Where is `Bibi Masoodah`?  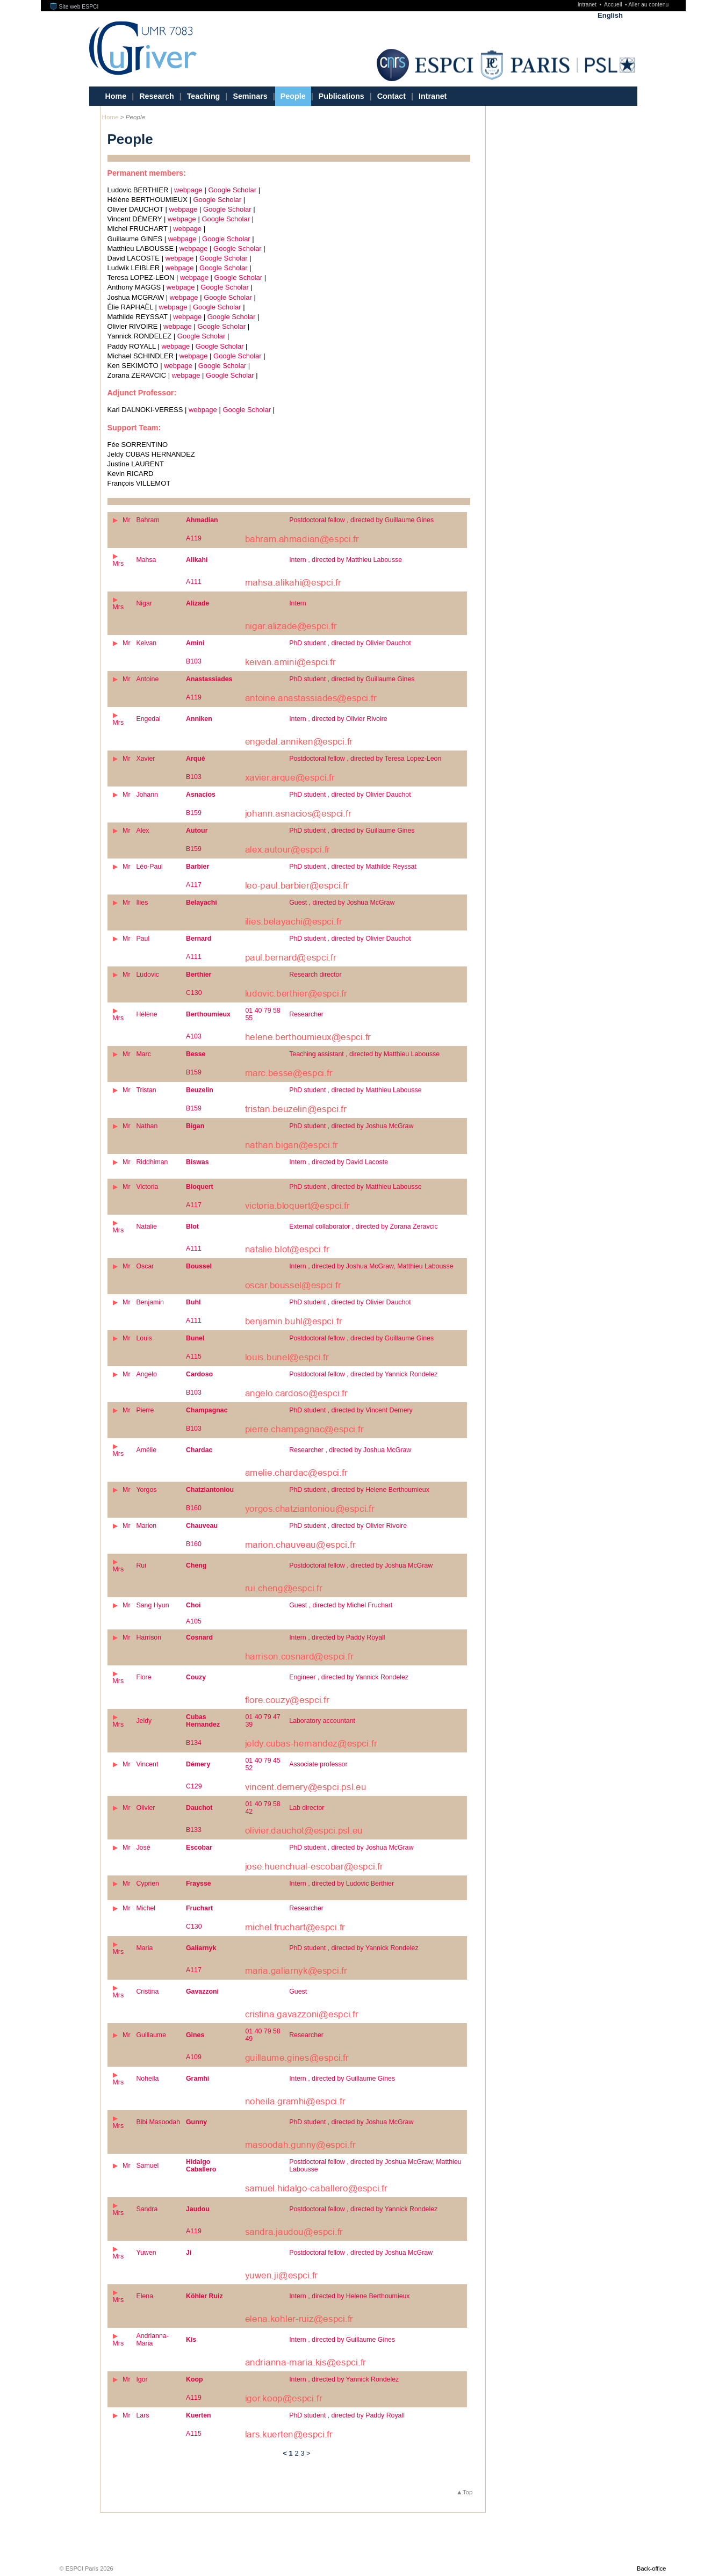 Bibi Masoodah is located at coordinates (158, 2122).